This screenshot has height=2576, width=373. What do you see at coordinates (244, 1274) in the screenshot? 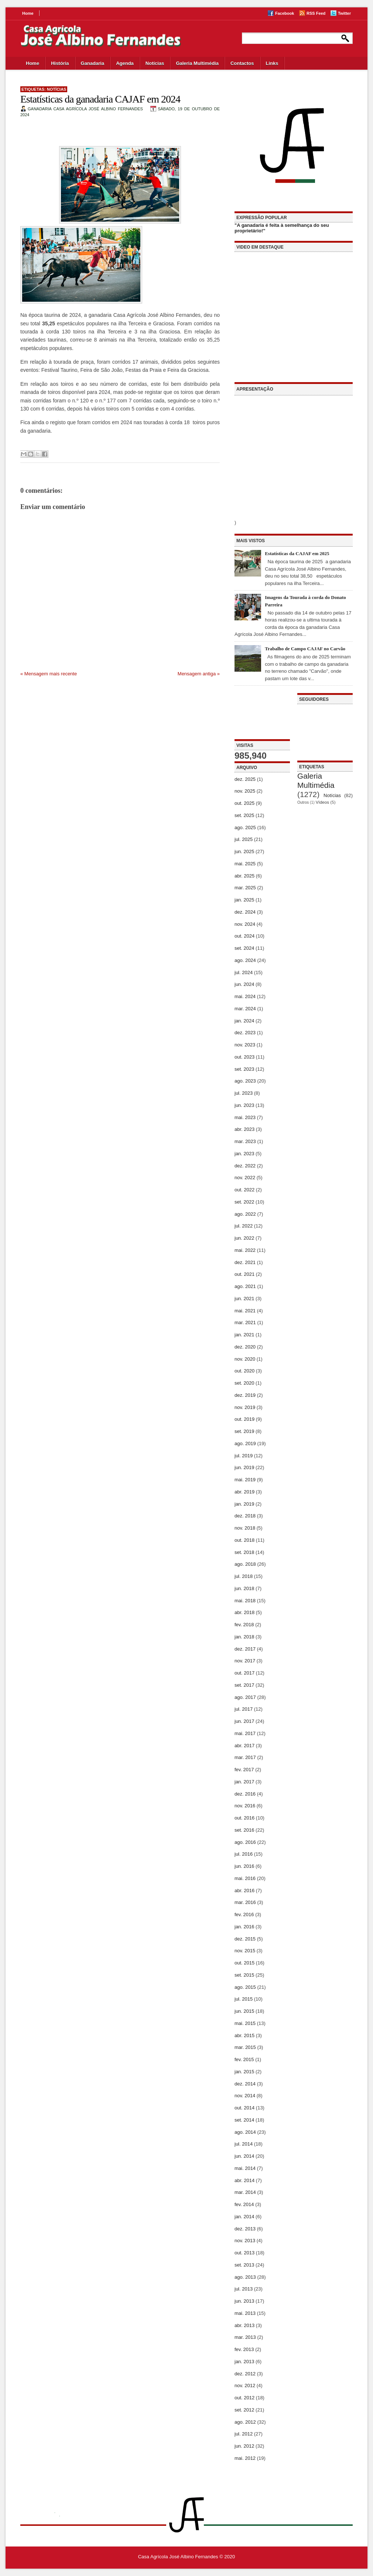
I see `out. 2021` at bounding box center [244, 1274].